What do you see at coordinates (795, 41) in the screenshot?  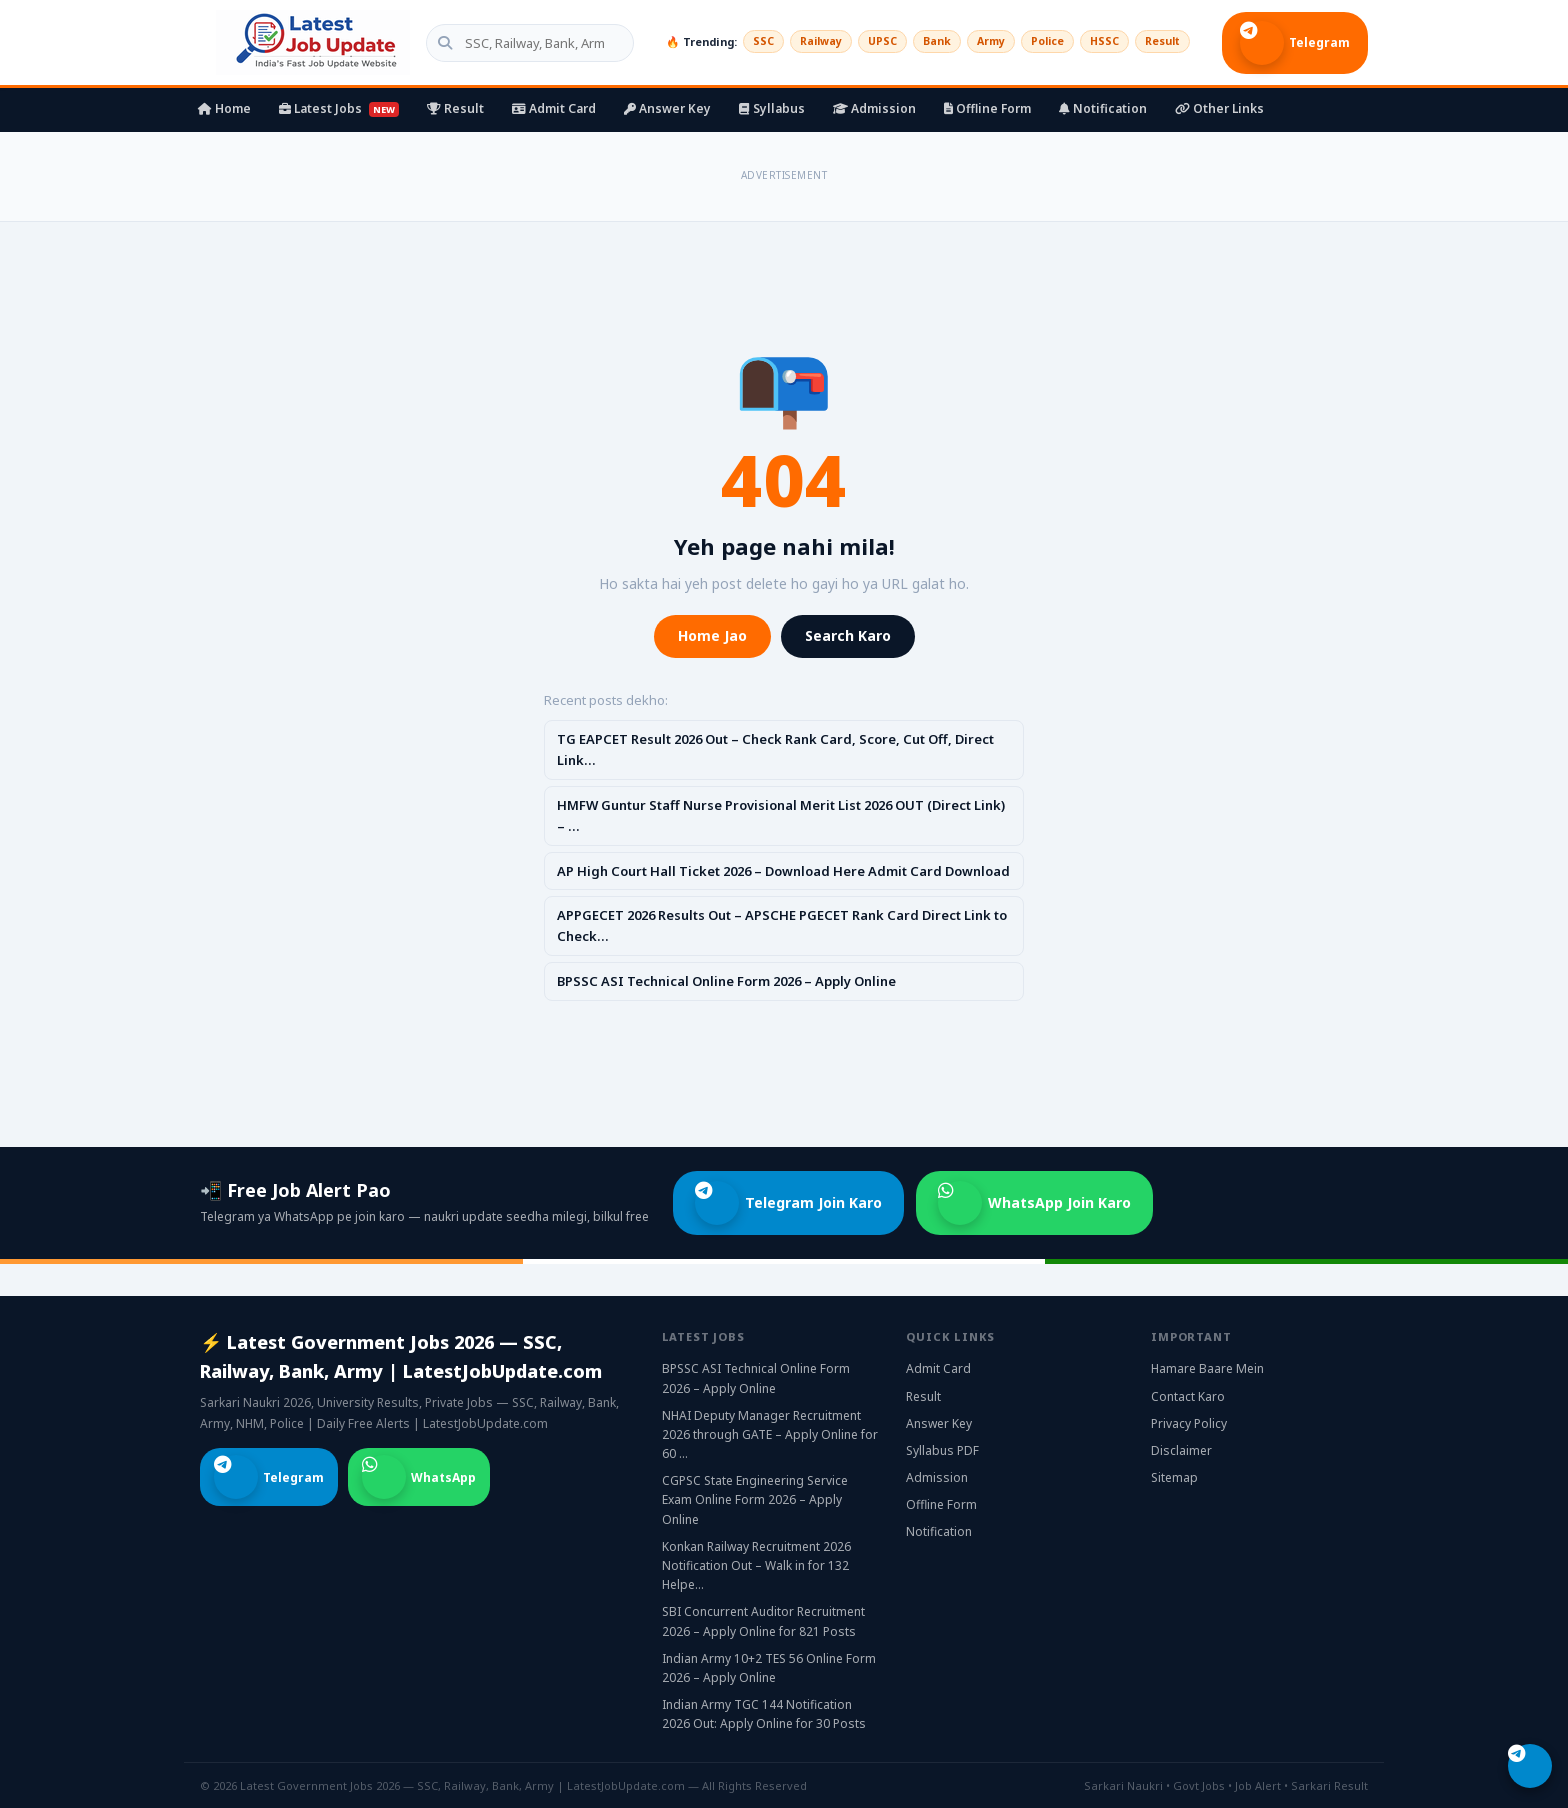 I see `Railway` at bounding box center [795, 41].